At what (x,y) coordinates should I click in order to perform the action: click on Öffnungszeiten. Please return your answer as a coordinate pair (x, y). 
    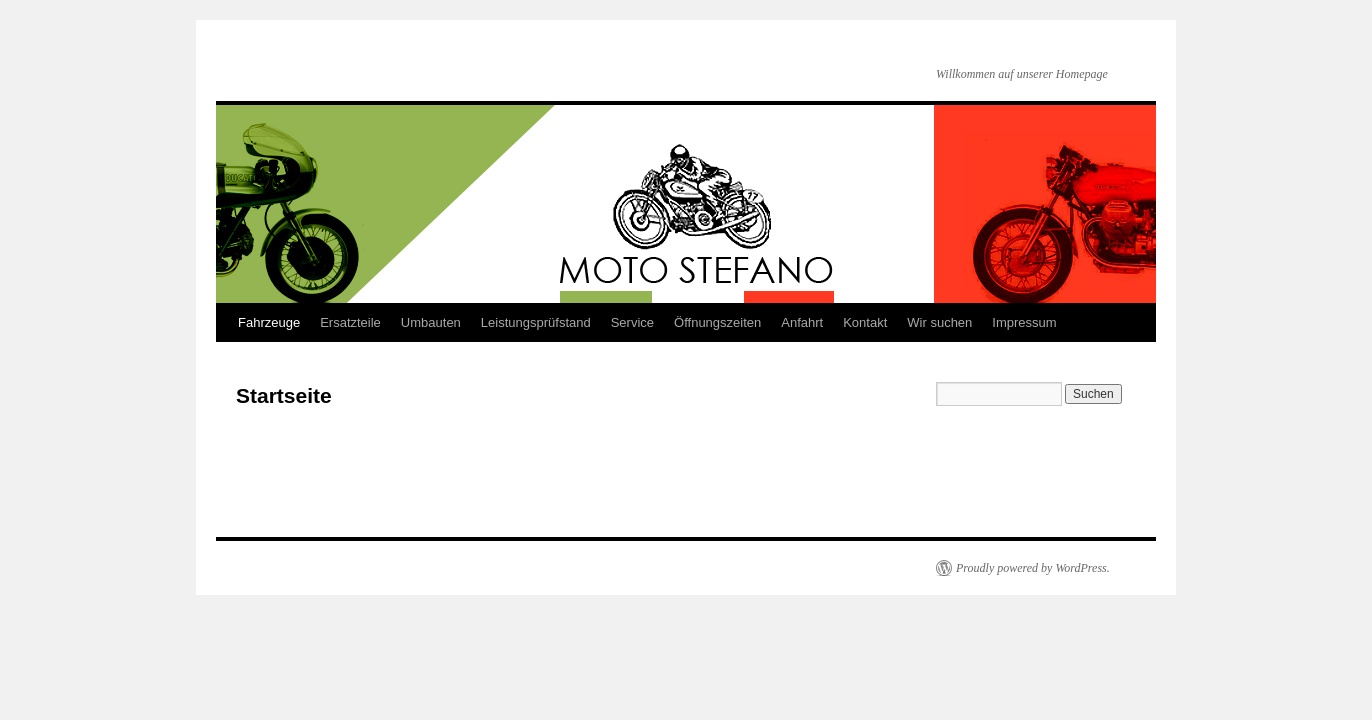
    Looking at the image, I should click on (717, 322).